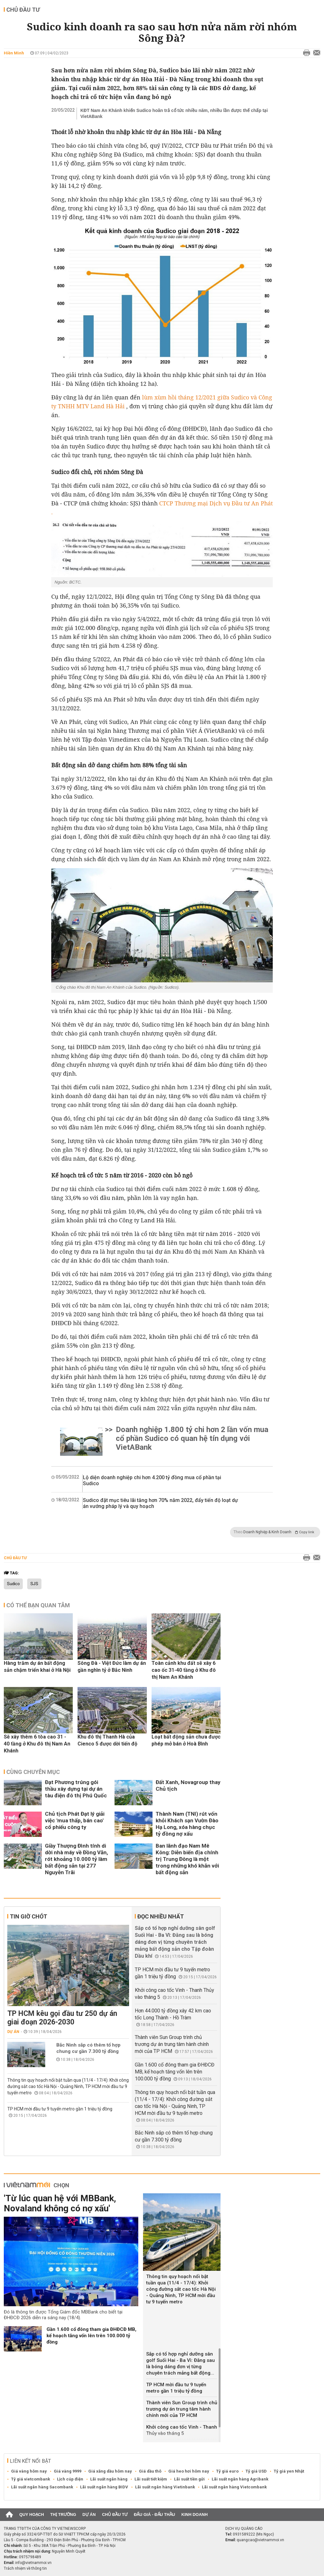  I want to click on Ban lãnh đạo Nam Mê Kông: Diễn biến địa chính trị Trung Đông là một trong những khó khăn với bất động sản, so click(187, 1859).